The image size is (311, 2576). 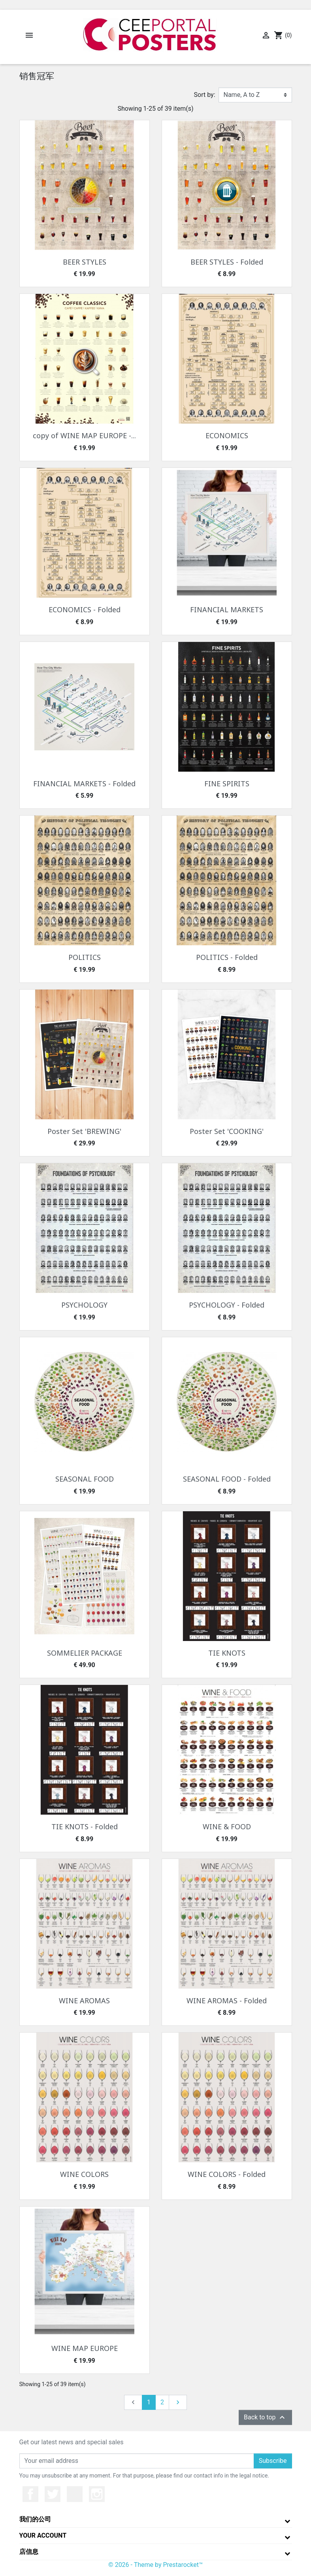 I want to click on POLITICS - Folded, so click(x=227, y=957).